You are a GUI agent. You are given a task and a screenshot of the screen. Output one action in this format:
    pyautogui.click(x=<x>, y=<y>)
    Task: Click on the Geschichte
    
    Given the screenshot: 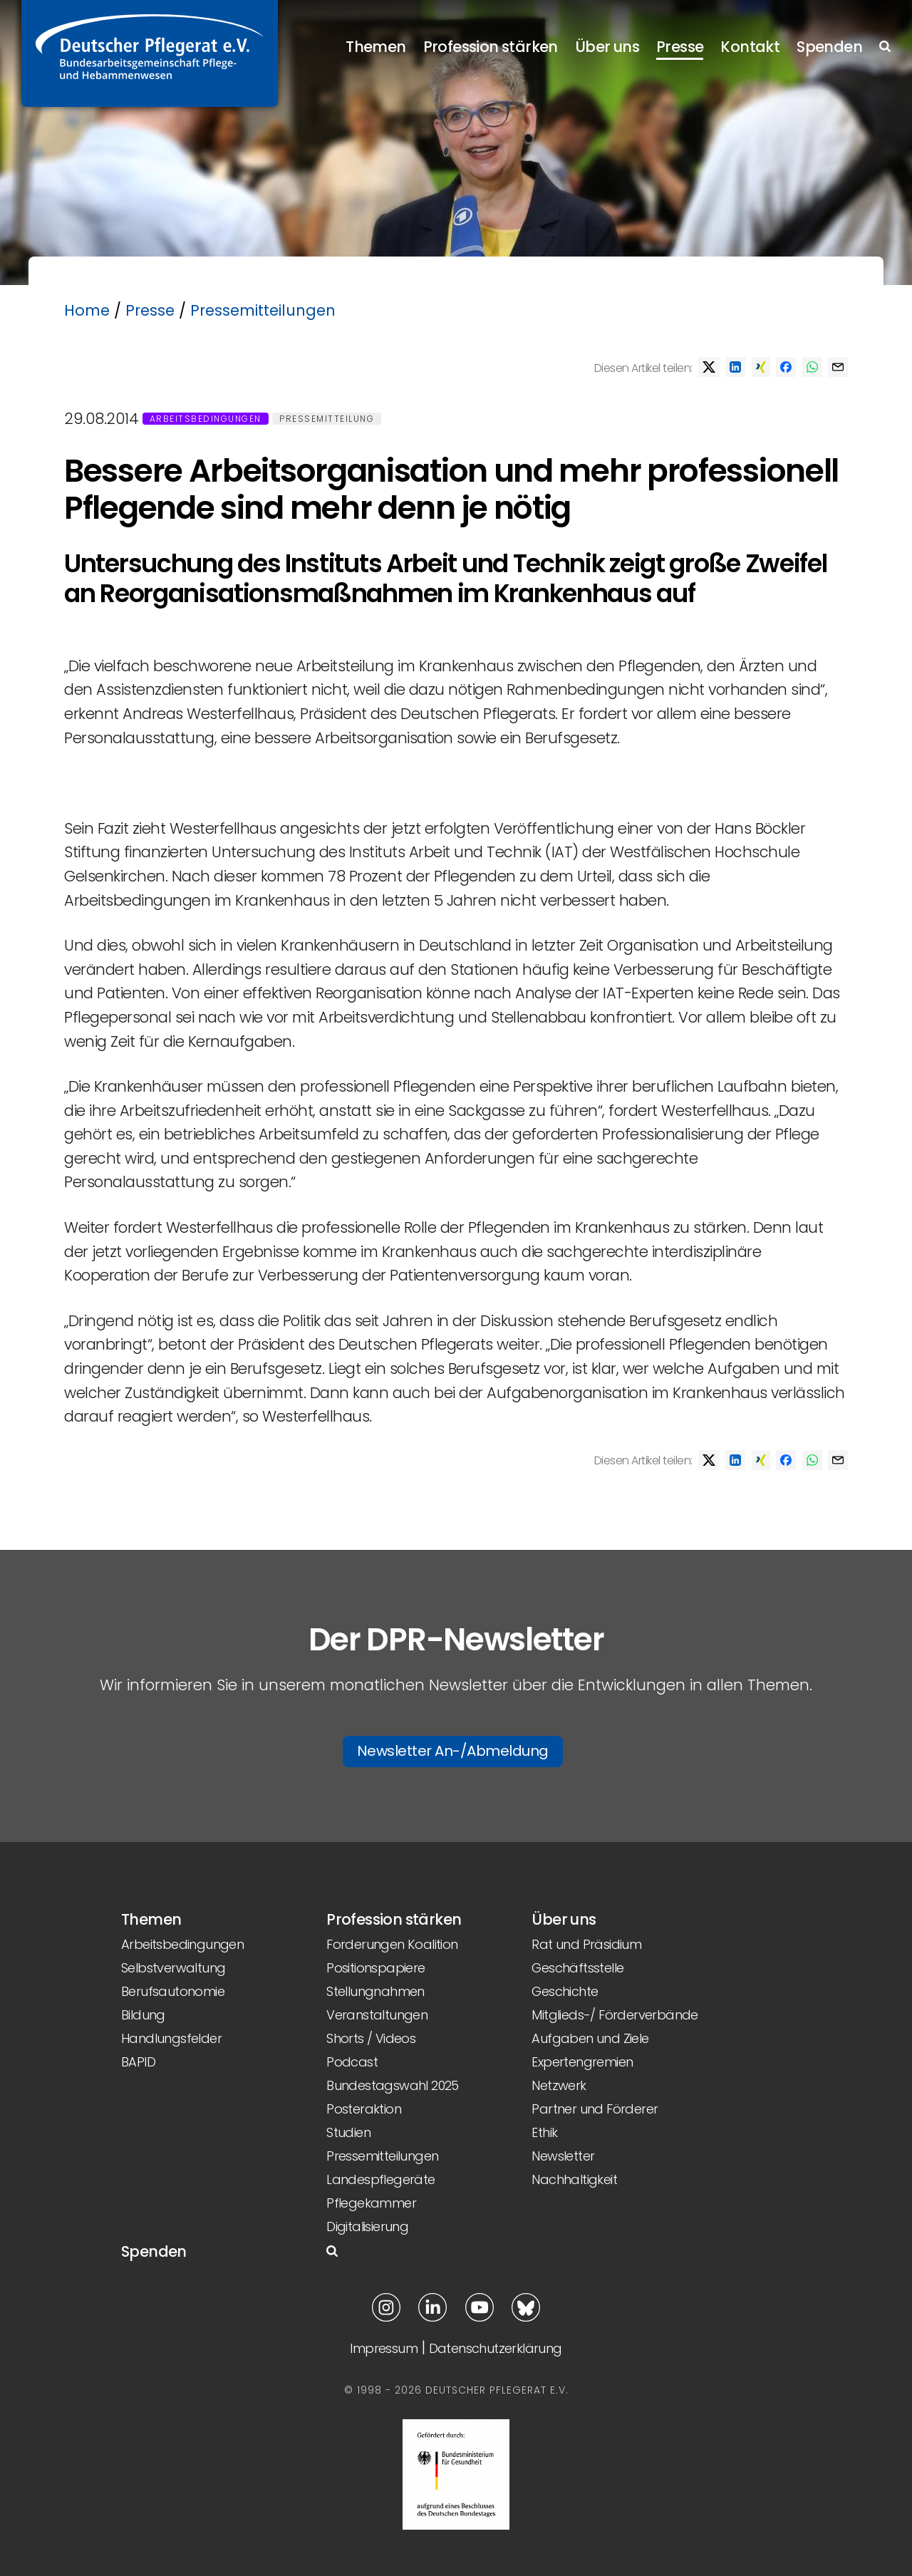 What is the action you would take?
    pyautogui.click(x=565, y=1991)
    